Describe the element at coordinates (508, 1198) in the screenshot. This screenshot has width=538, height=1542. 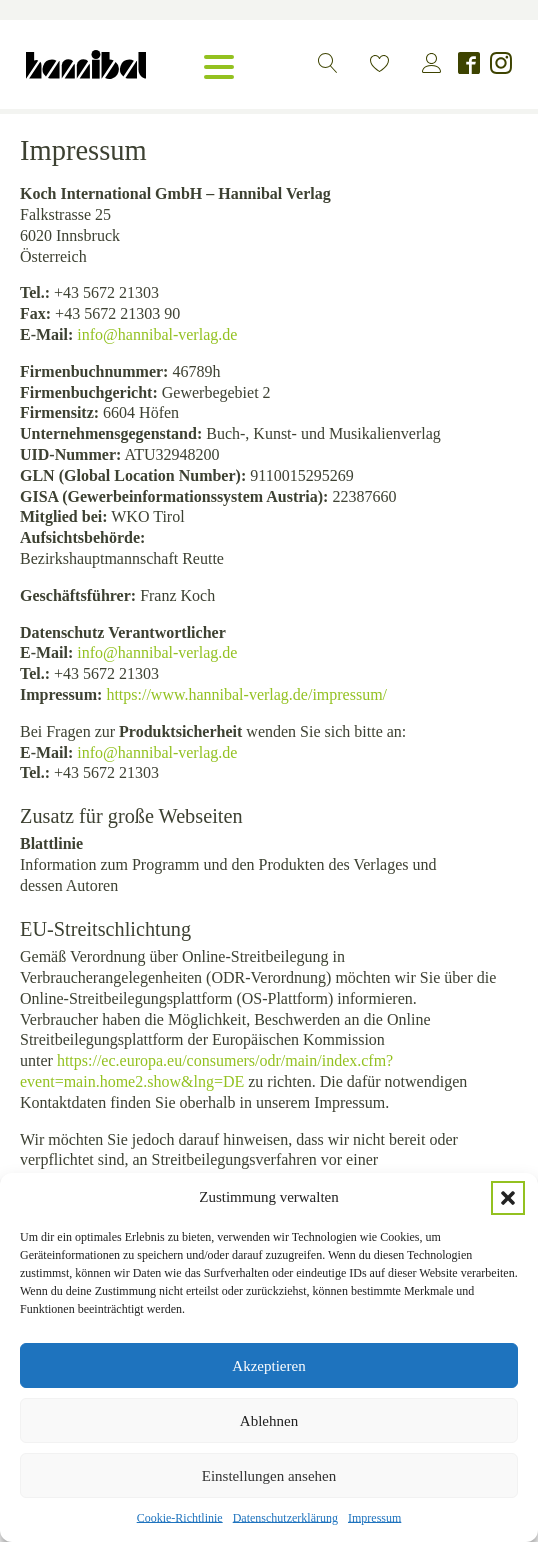
I see `[button]` at that location.